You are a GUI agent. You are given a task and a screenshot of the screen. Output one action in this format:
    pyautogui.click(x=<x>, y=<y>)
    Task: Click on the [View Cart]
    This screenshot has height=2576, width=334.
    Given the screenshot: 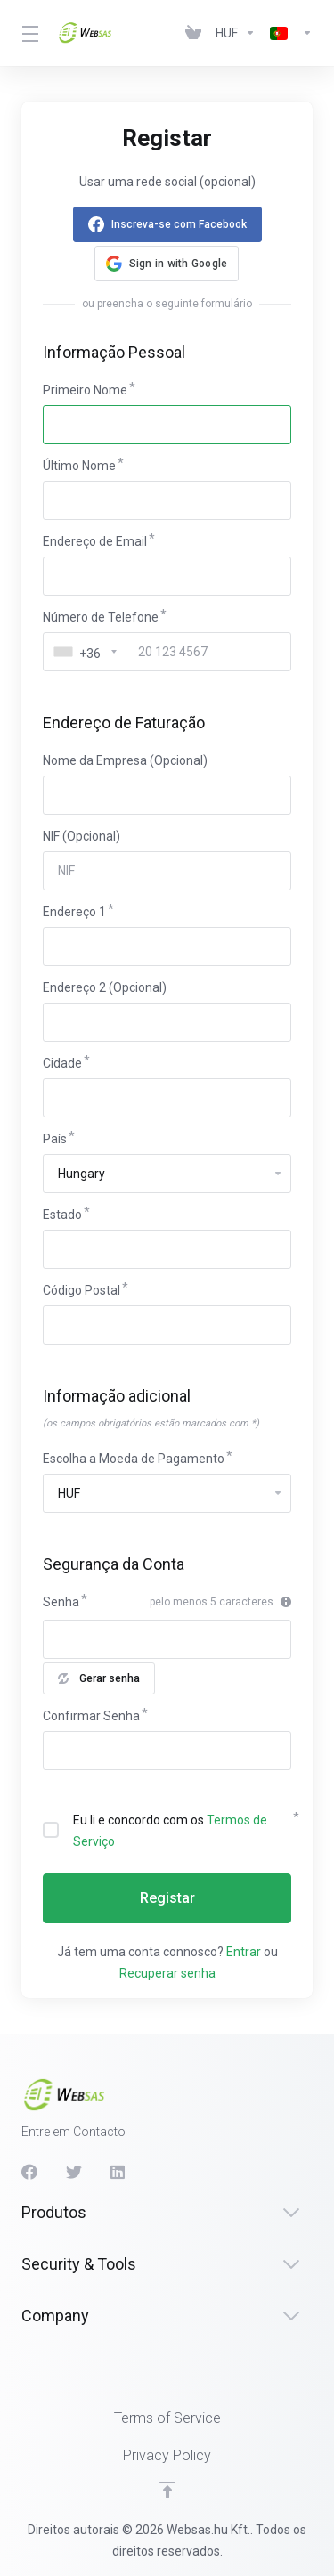 What is the action you would take?
    pyautogui.click(x=193, y=33)
    